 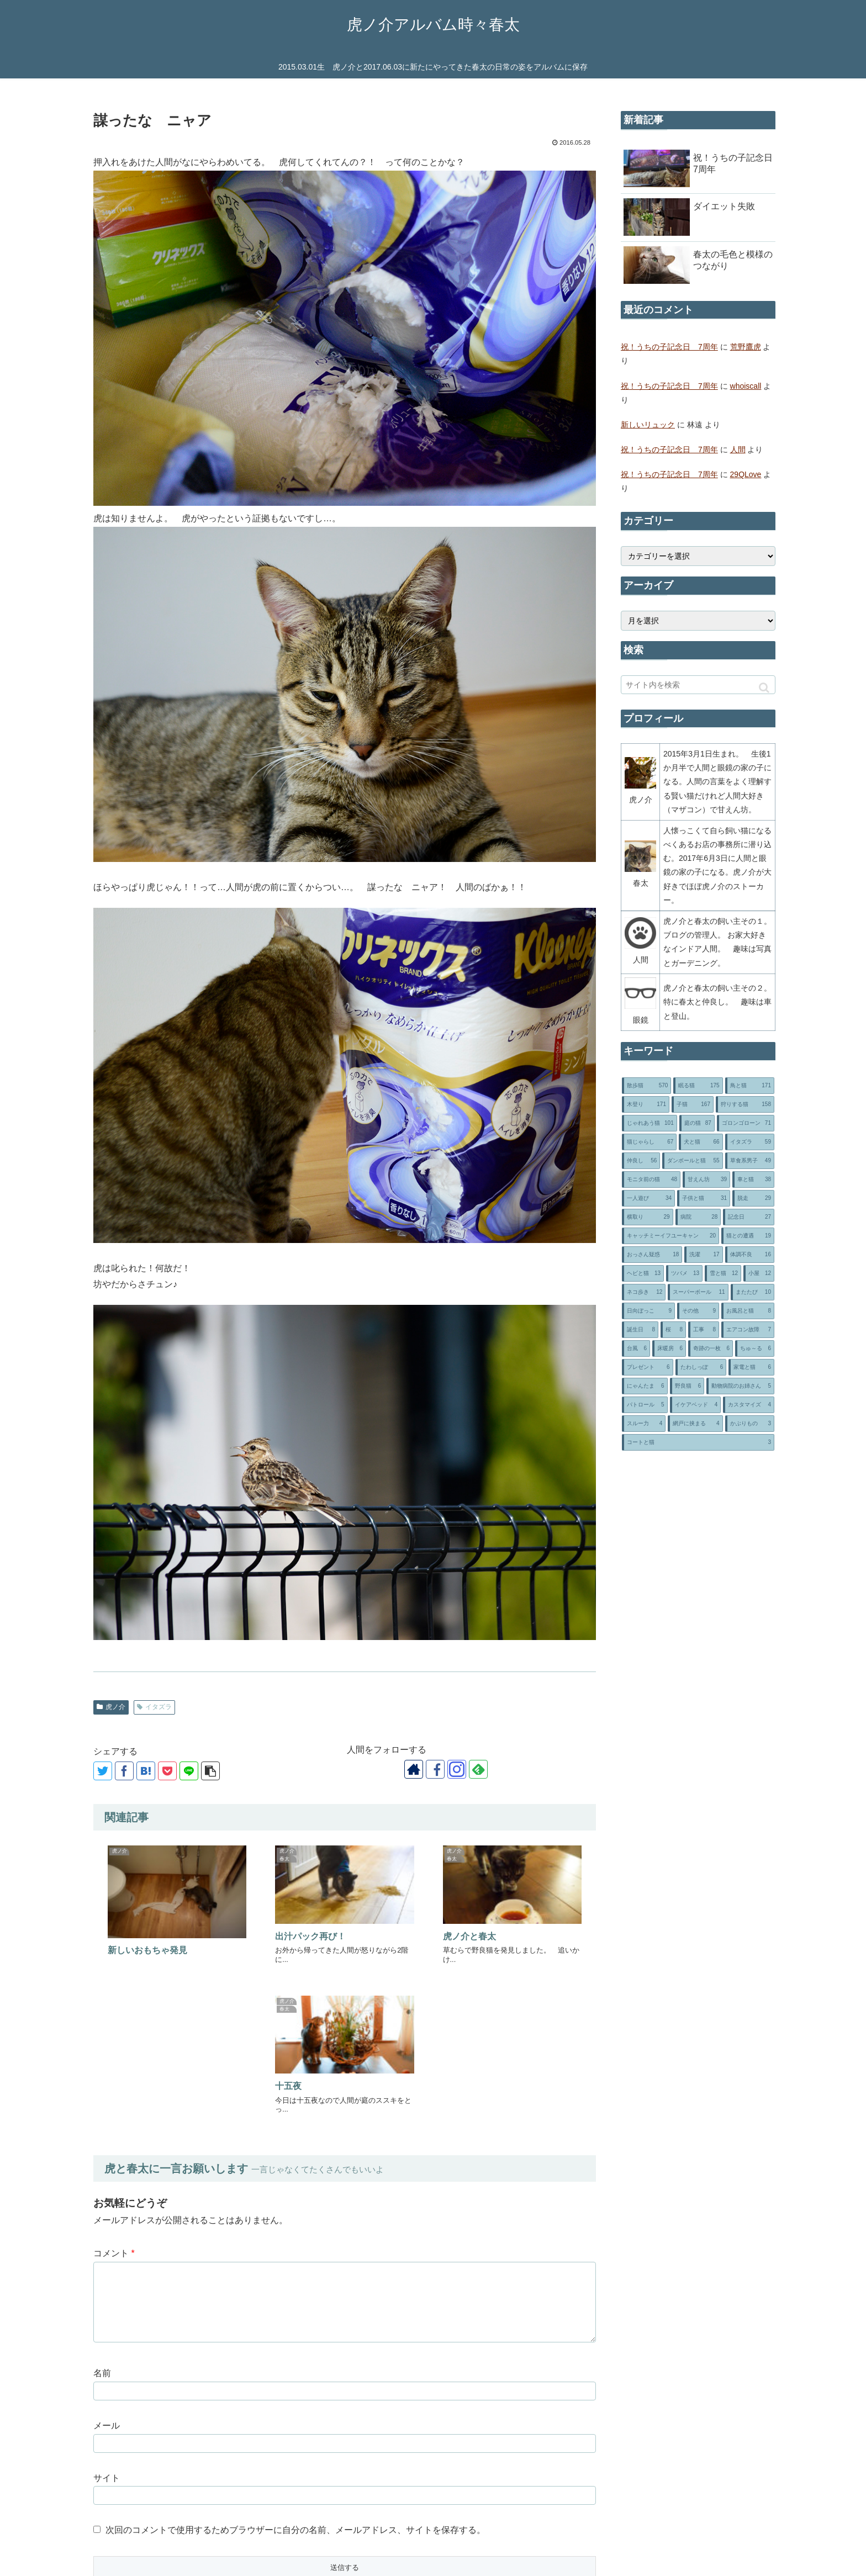 I want to click on [車と猫 (38個の項目)], so click(x=753, y=1179).